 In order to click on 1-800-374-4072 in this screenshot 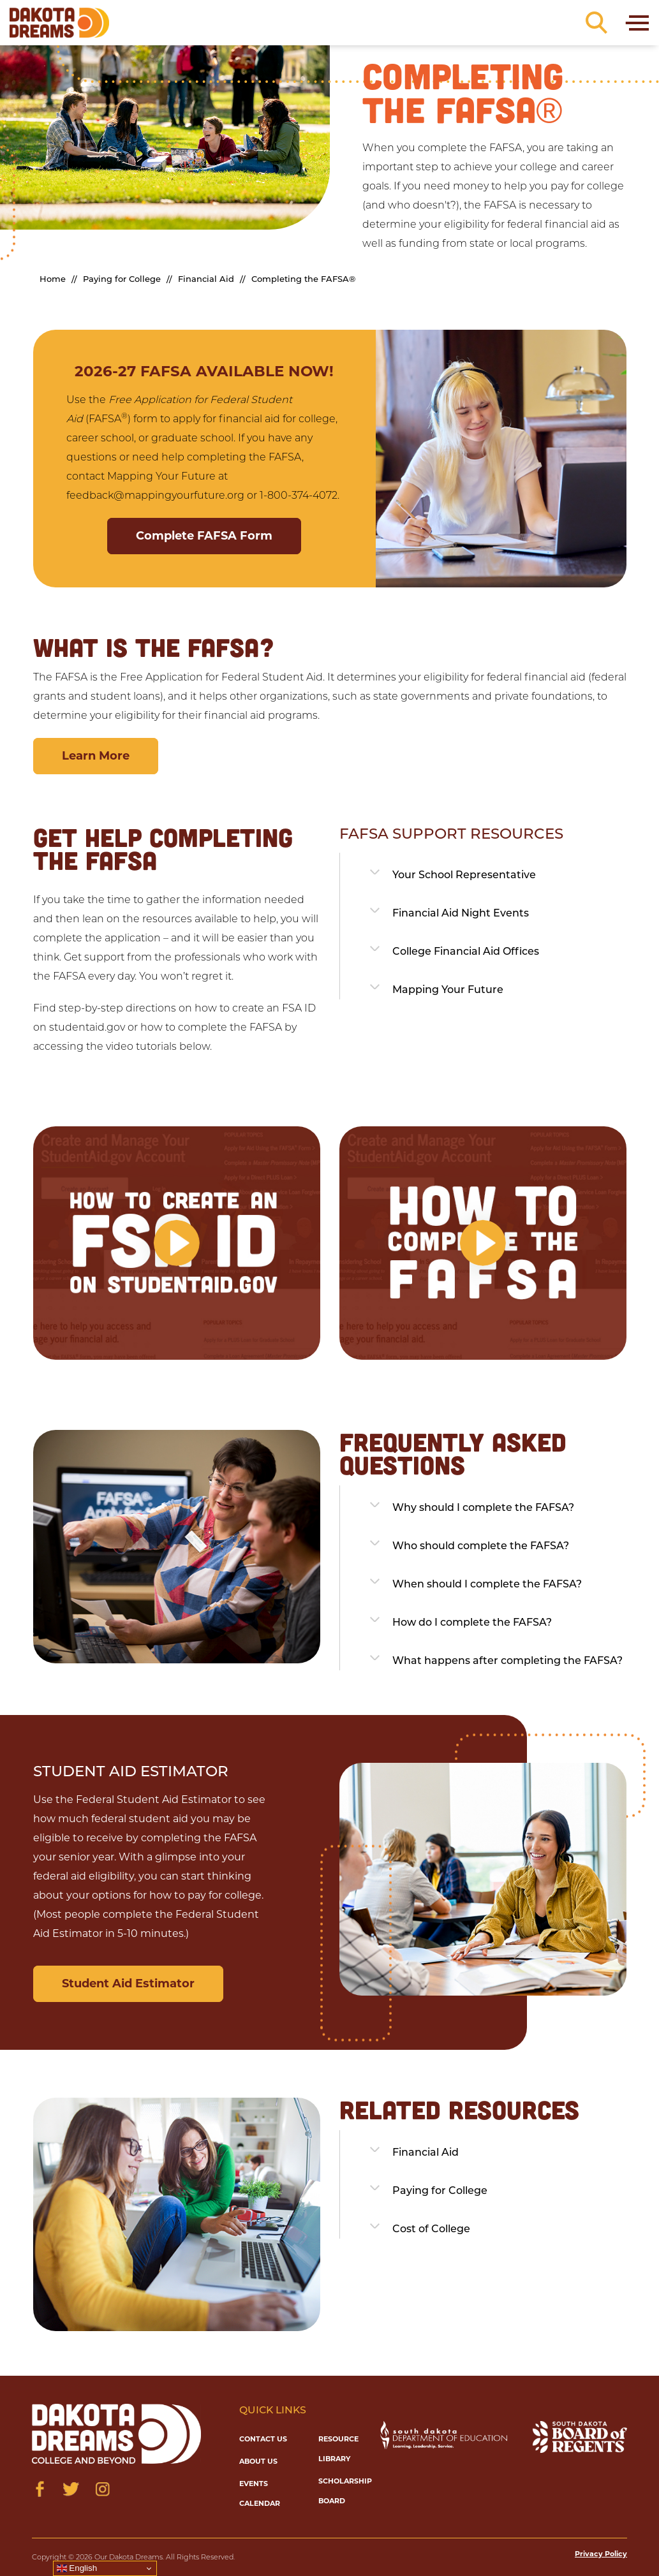, I will do `click(298, 495)`.